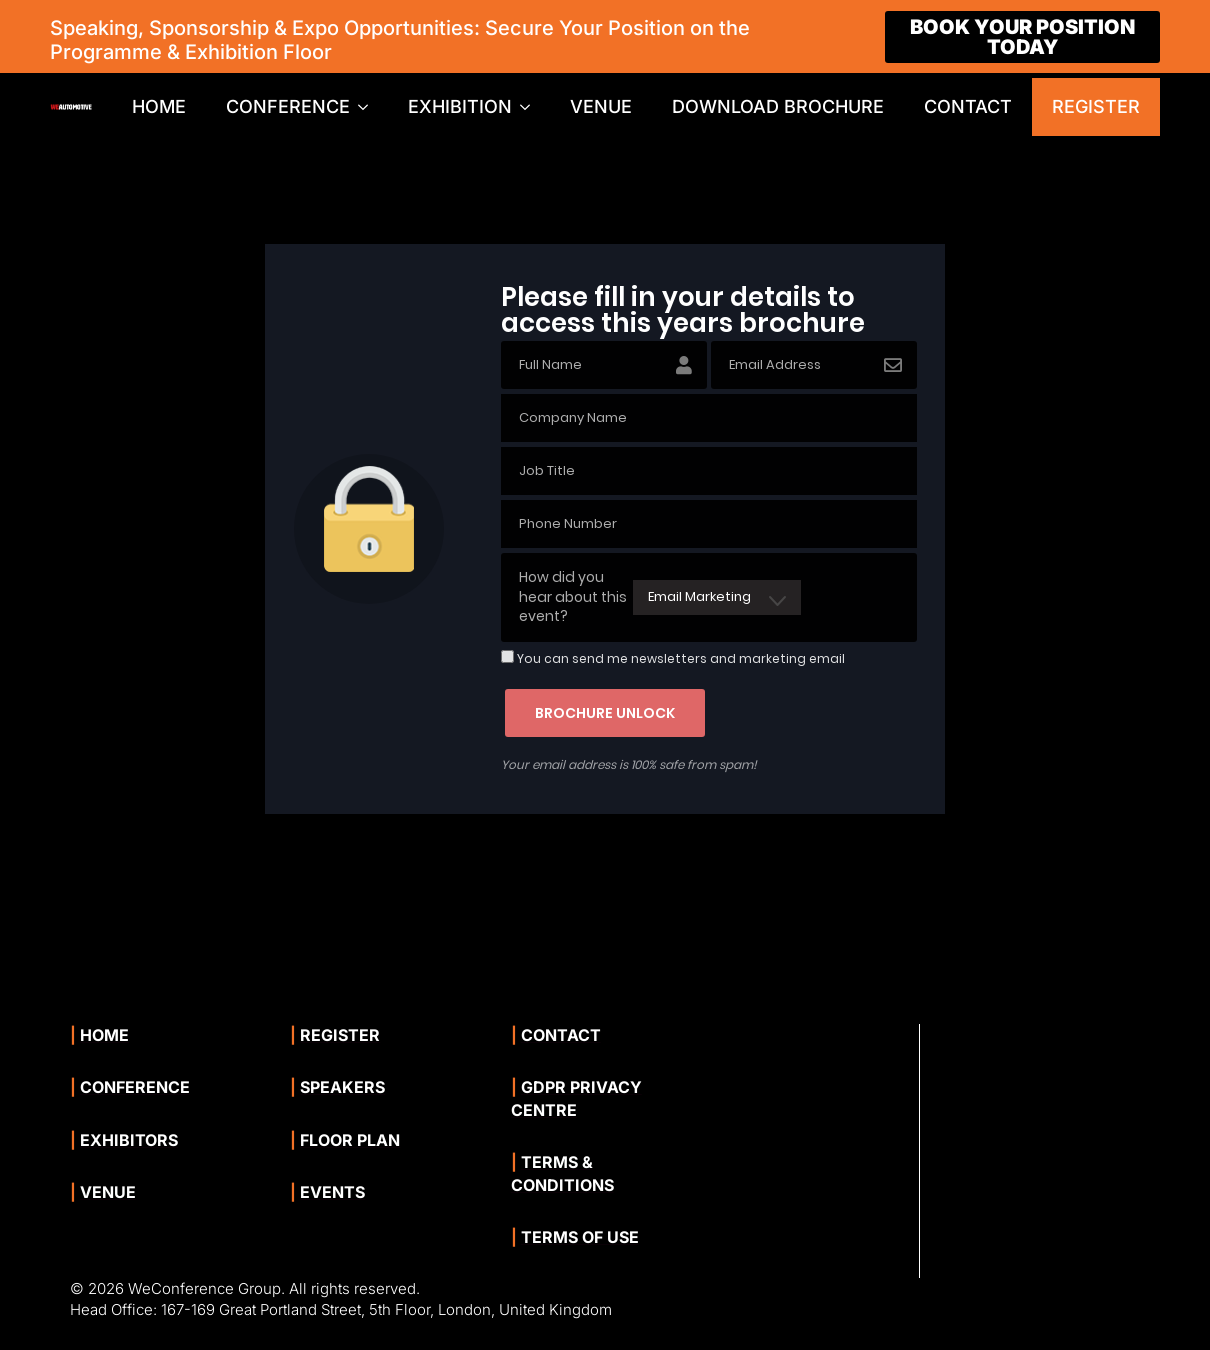 The height and width of the screenshot is (1350, 1210). Describe the element at coordinates (288, 106) in the screenshot. I see `CONFERENCE` at that location.